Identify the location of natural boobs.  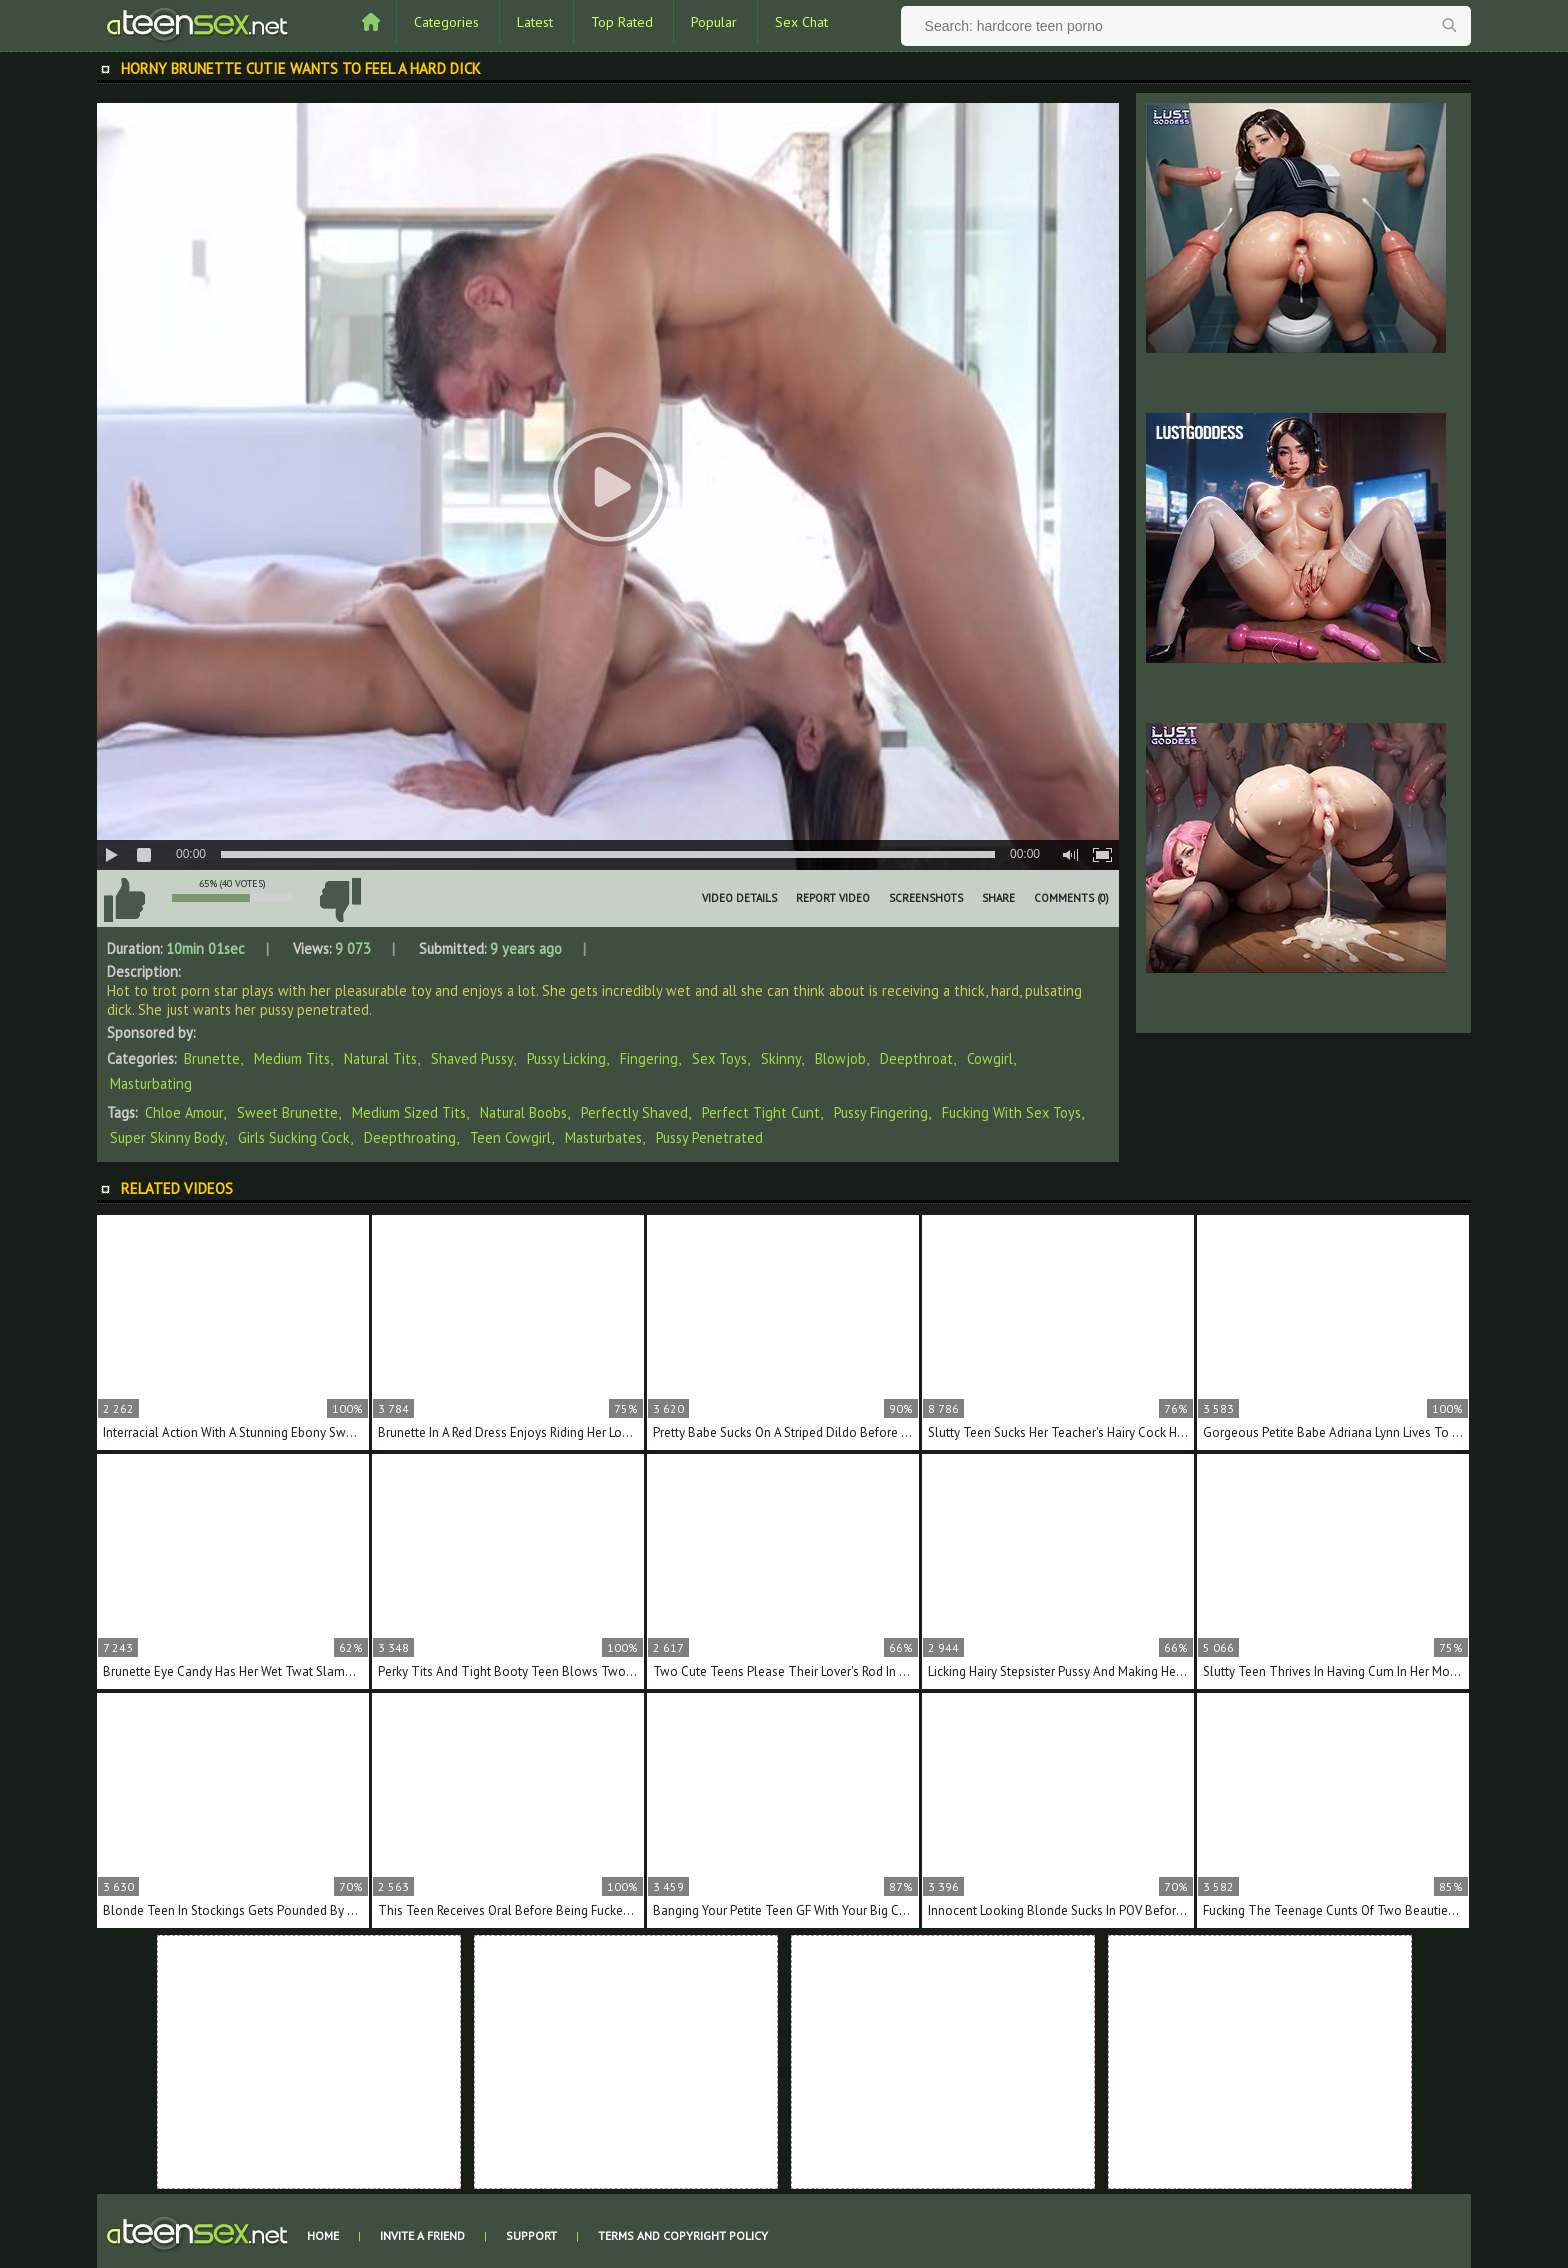
(523, 1112).